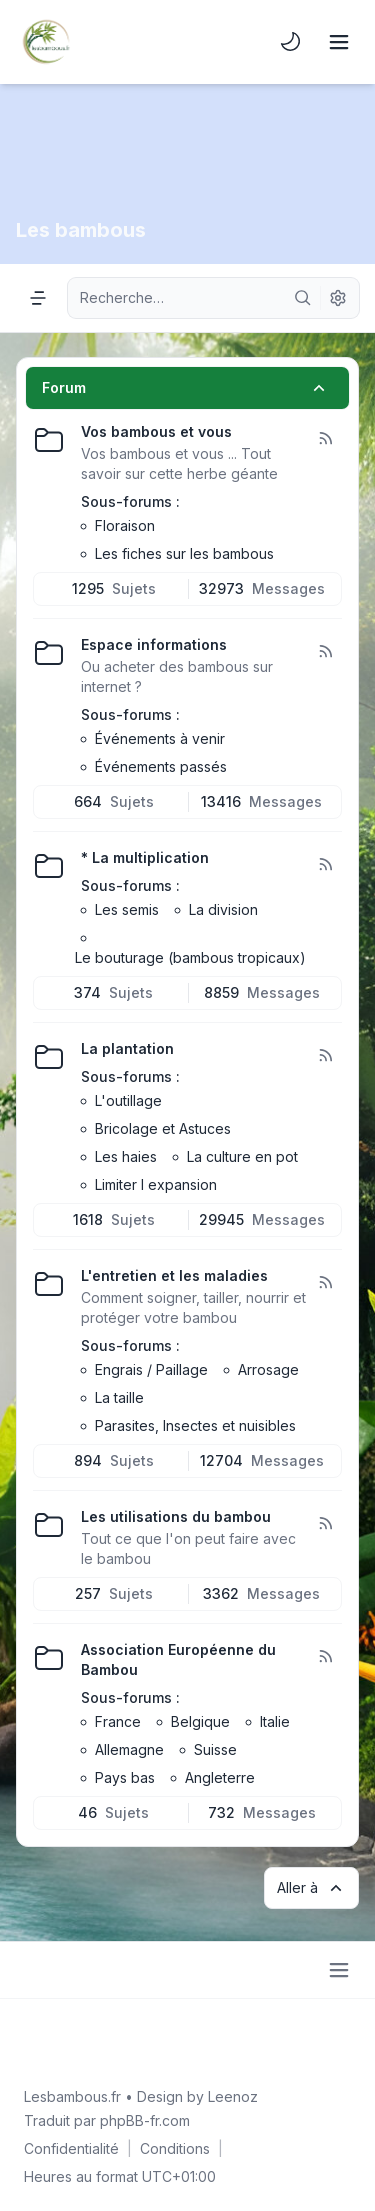 This screenshot has width=375, height=2211. What do you see at coordinates (129, 1749) in the screenshot?
I see `Allemagne` at bounding box center [129, 1749].